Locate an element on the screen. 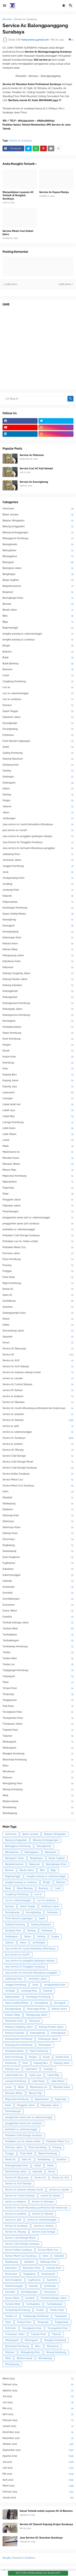  service AC Kalisari is located at coordinates (38, 1390).